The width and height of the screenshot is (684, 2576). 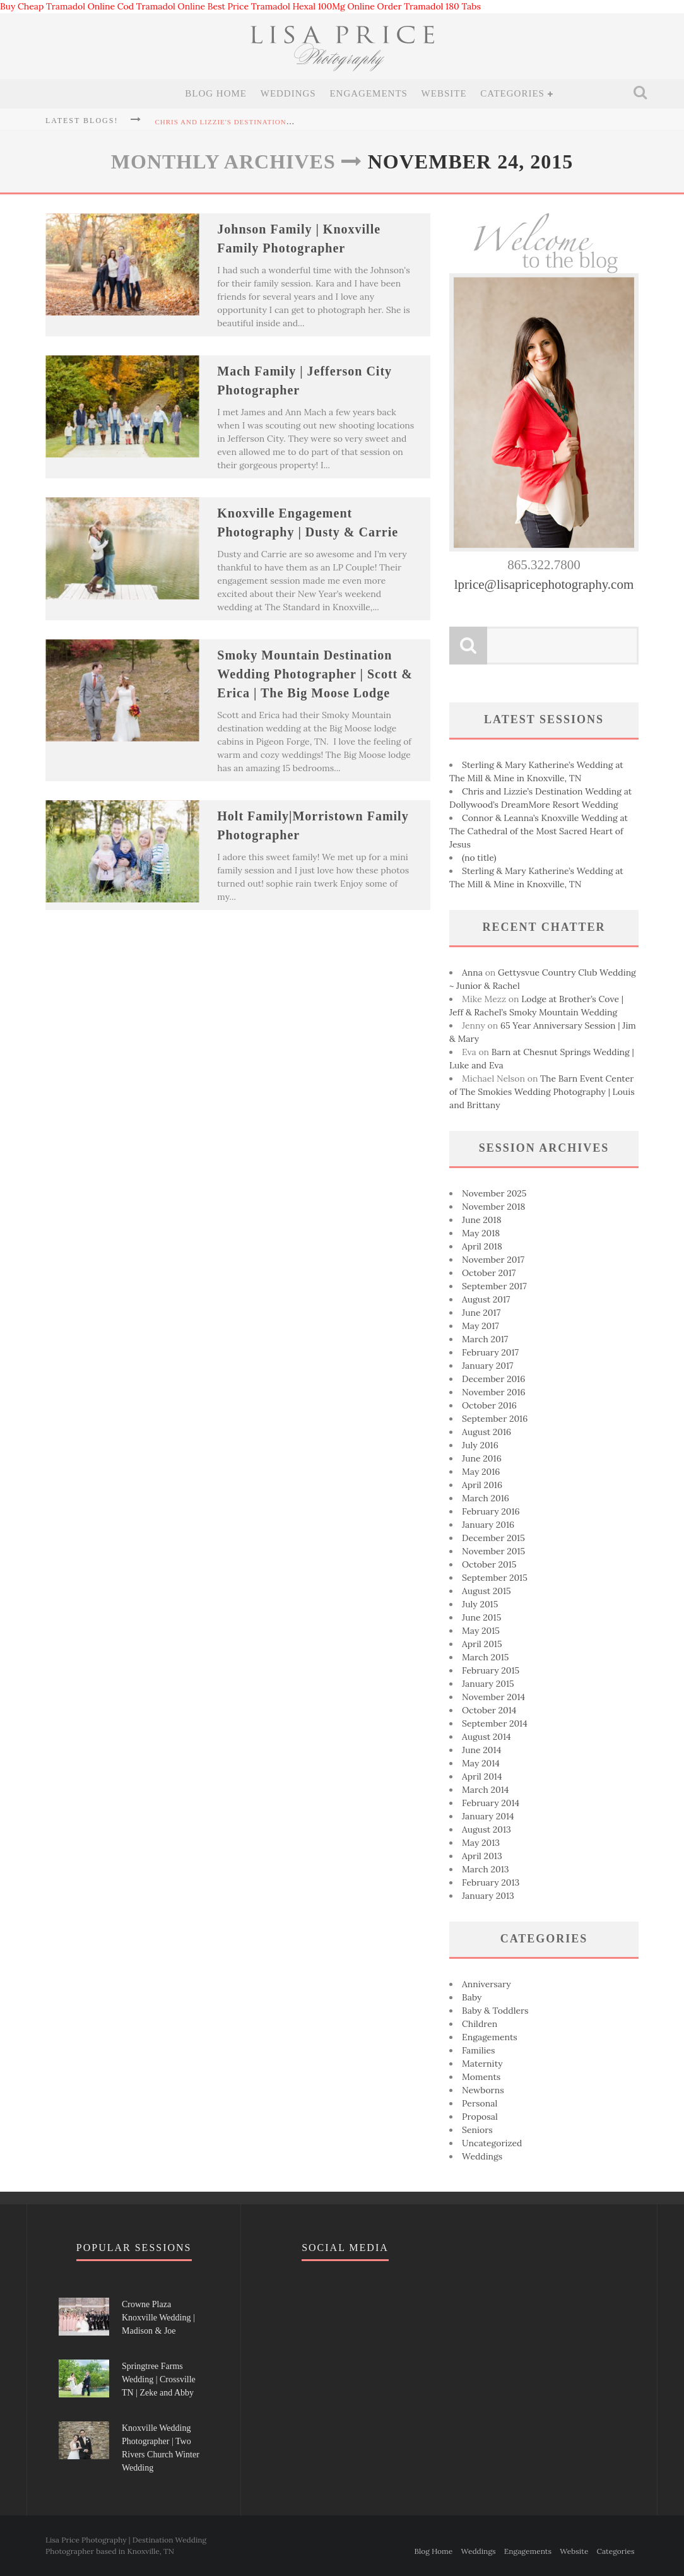 I want to click on Buy Cheap Tramadol Online Cod, so click(x=67, y=6).